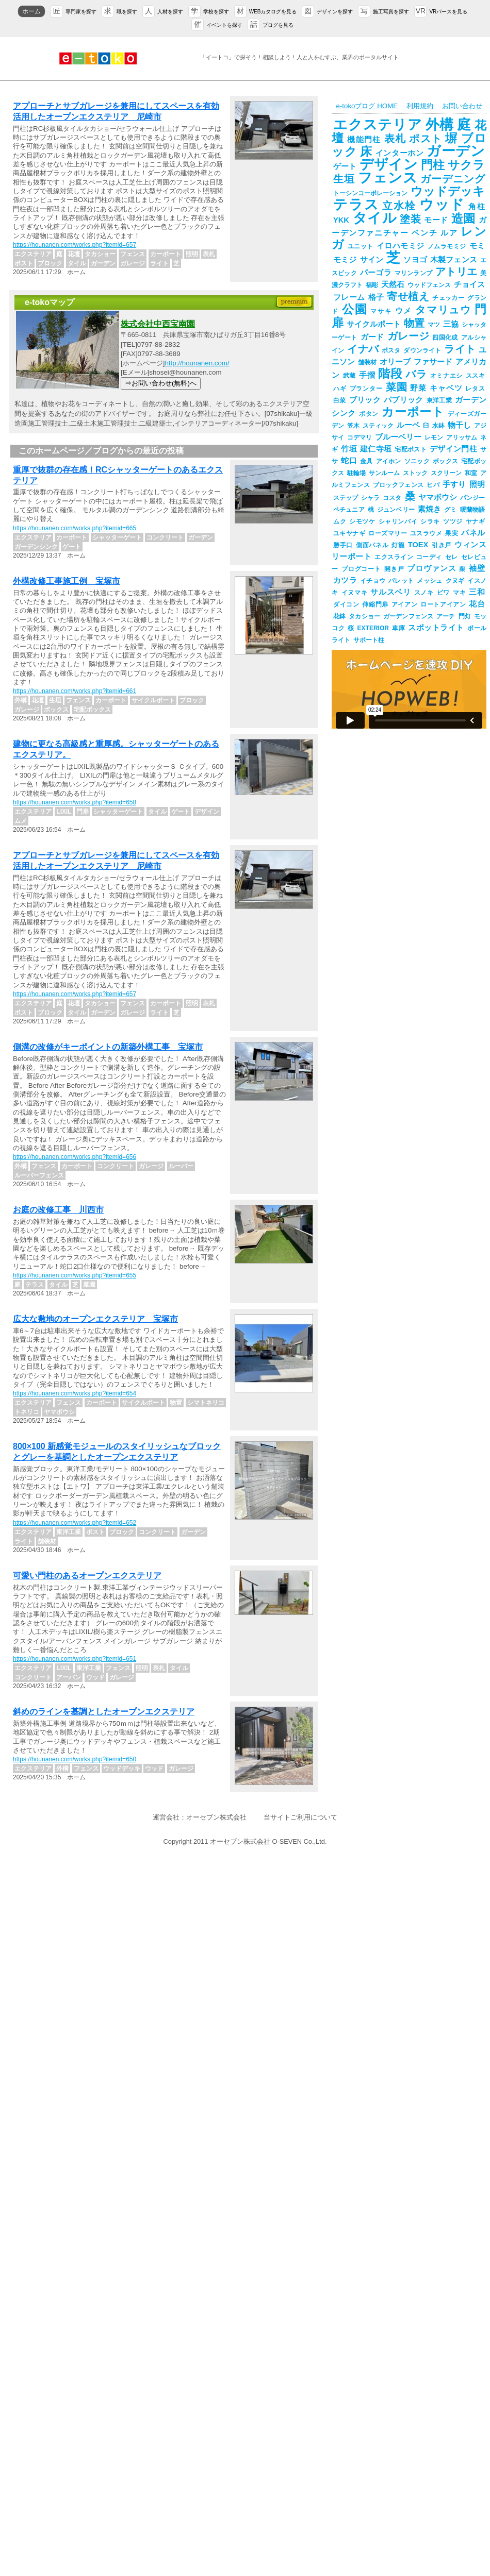 This screenshot has width=490, height=2576. Describe the element at coordinates (443, 309) in the screenshot. I see `タマリュウ` at that location.